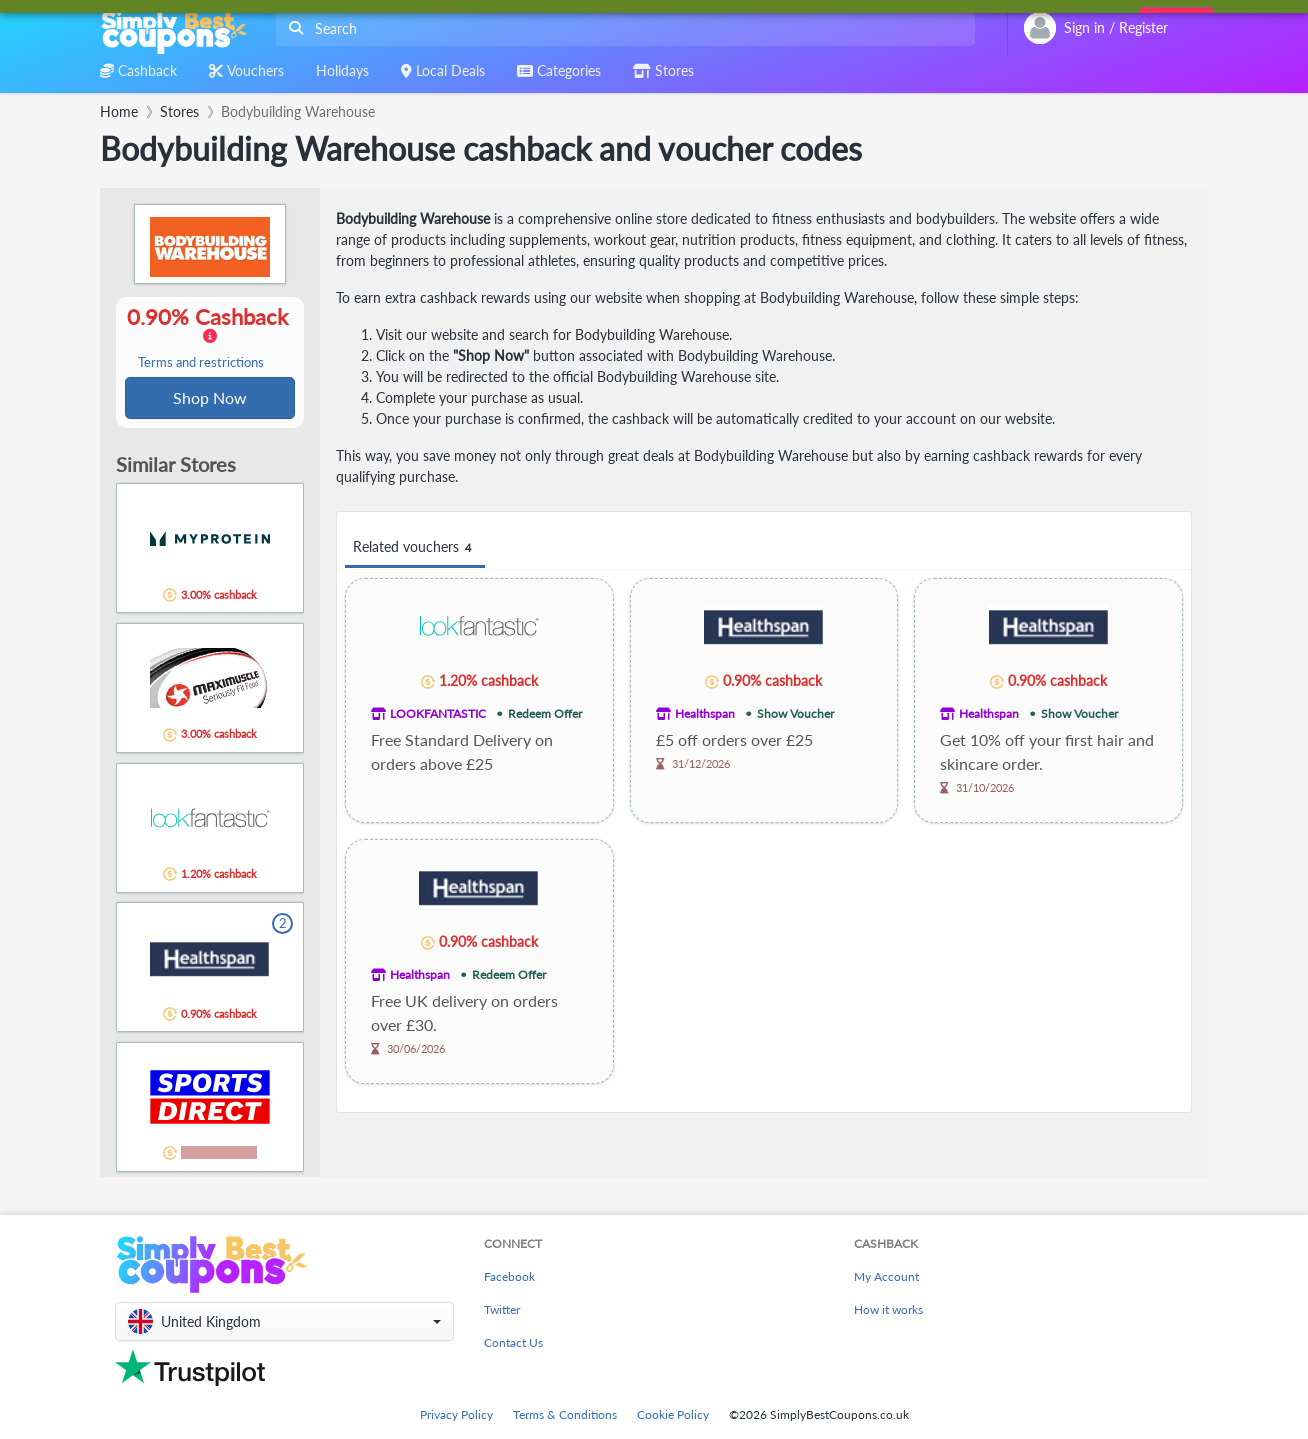  Describe the element at coordinates (513, 1342) in the screenshot. I see `Contact Us` at that location.